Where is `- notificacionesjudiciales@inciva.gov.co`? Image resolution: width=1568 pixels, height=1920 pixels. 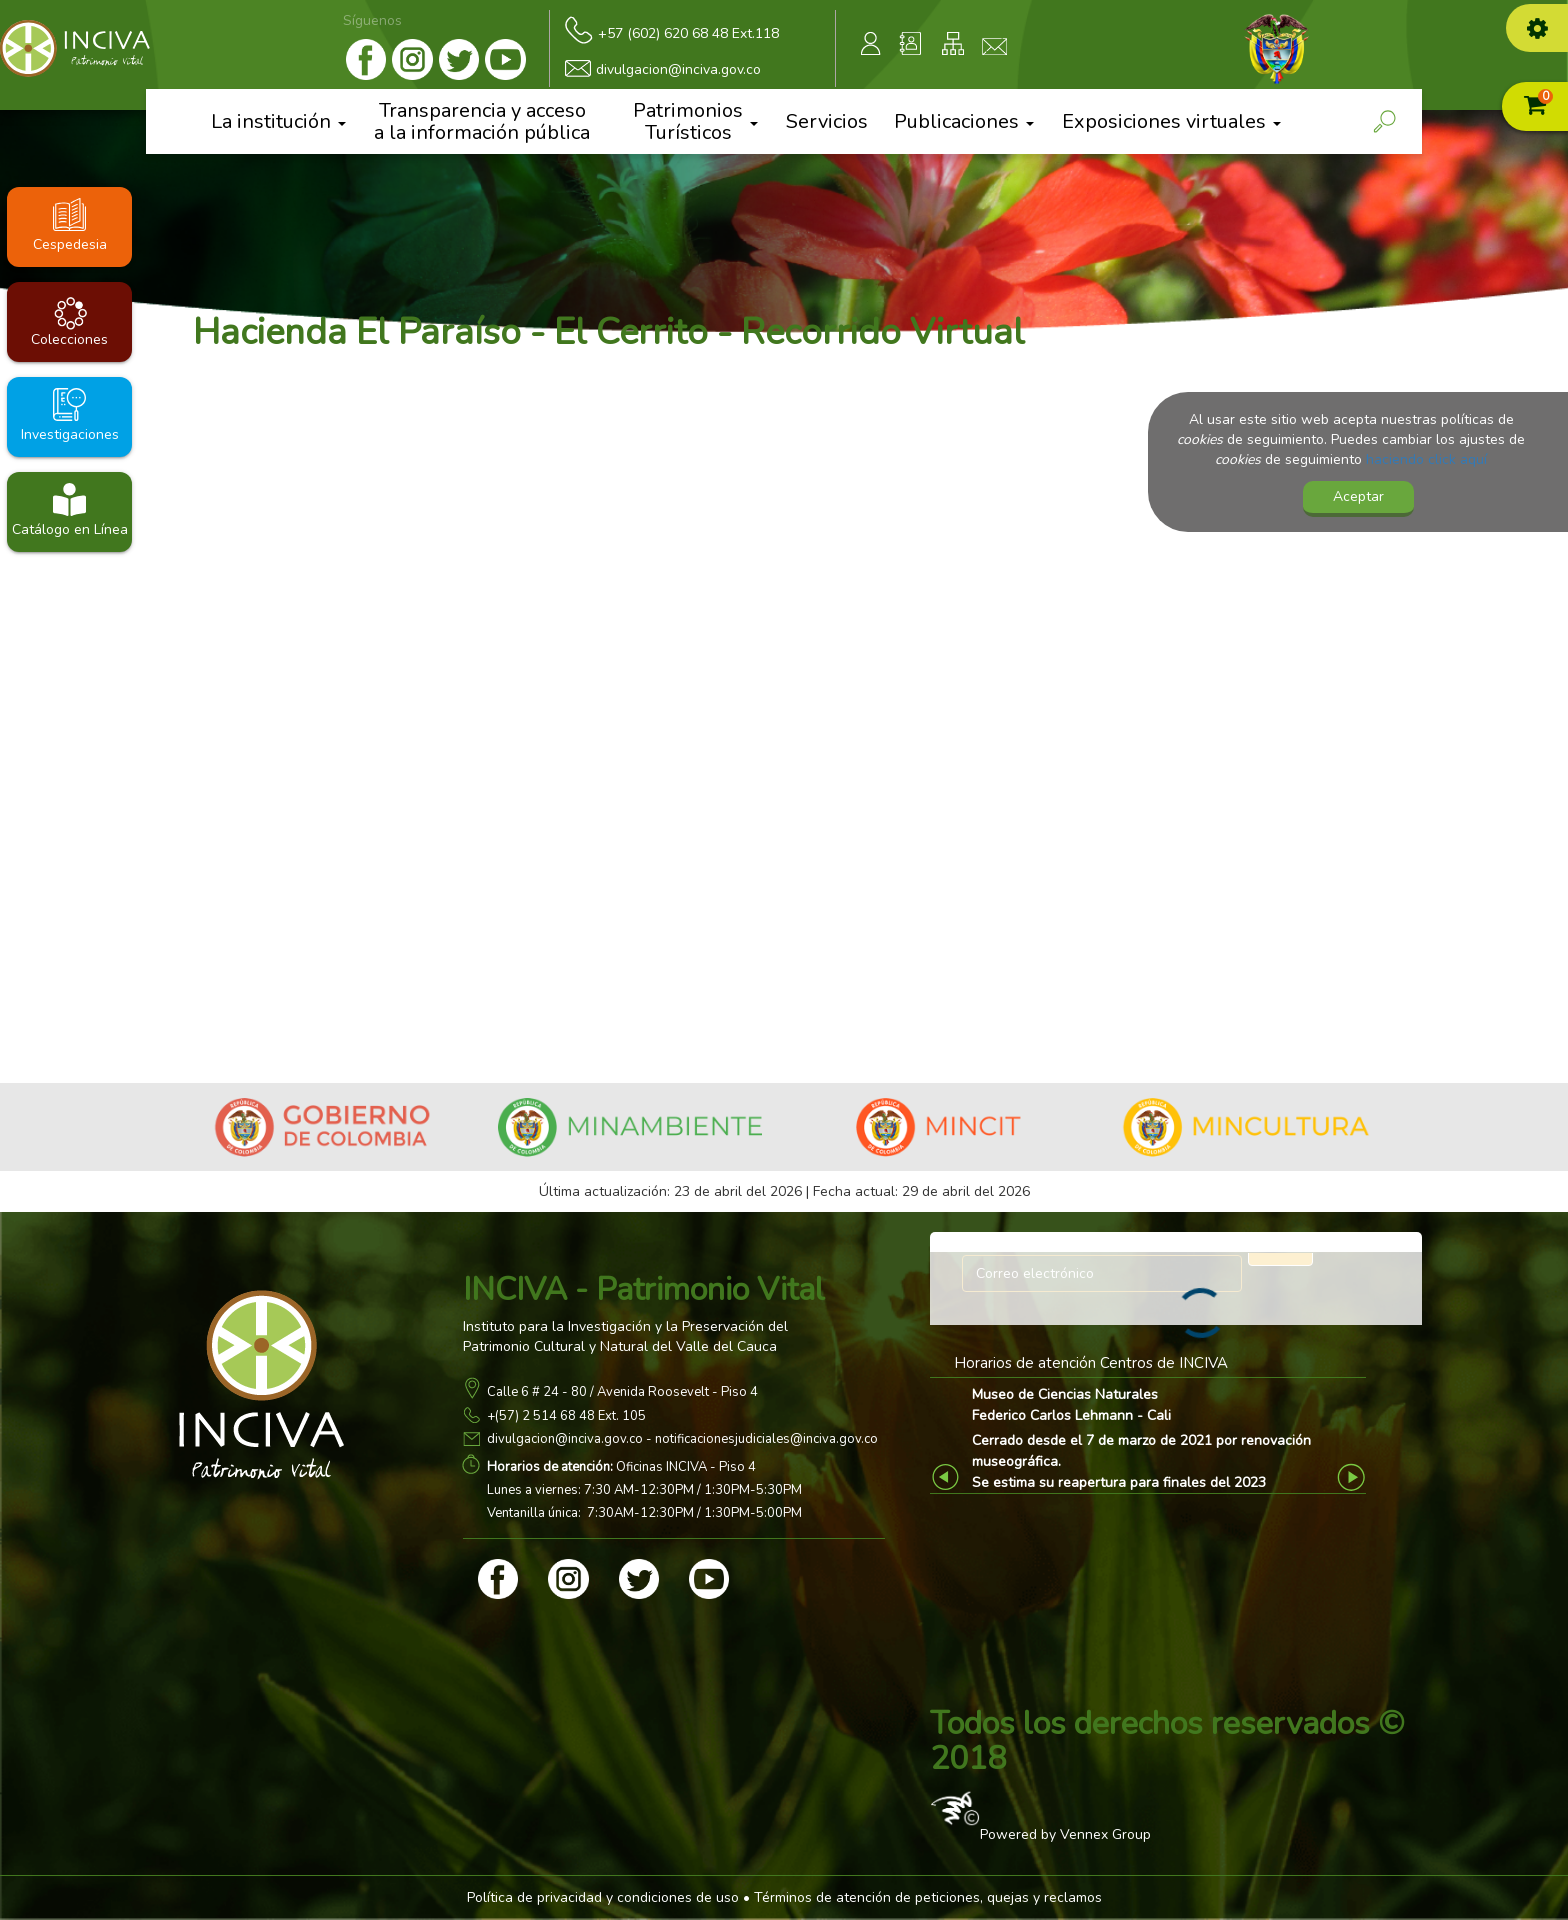
- notificacionesjudiciales@inciva.gov.co is located at coordinates (760, 1439).